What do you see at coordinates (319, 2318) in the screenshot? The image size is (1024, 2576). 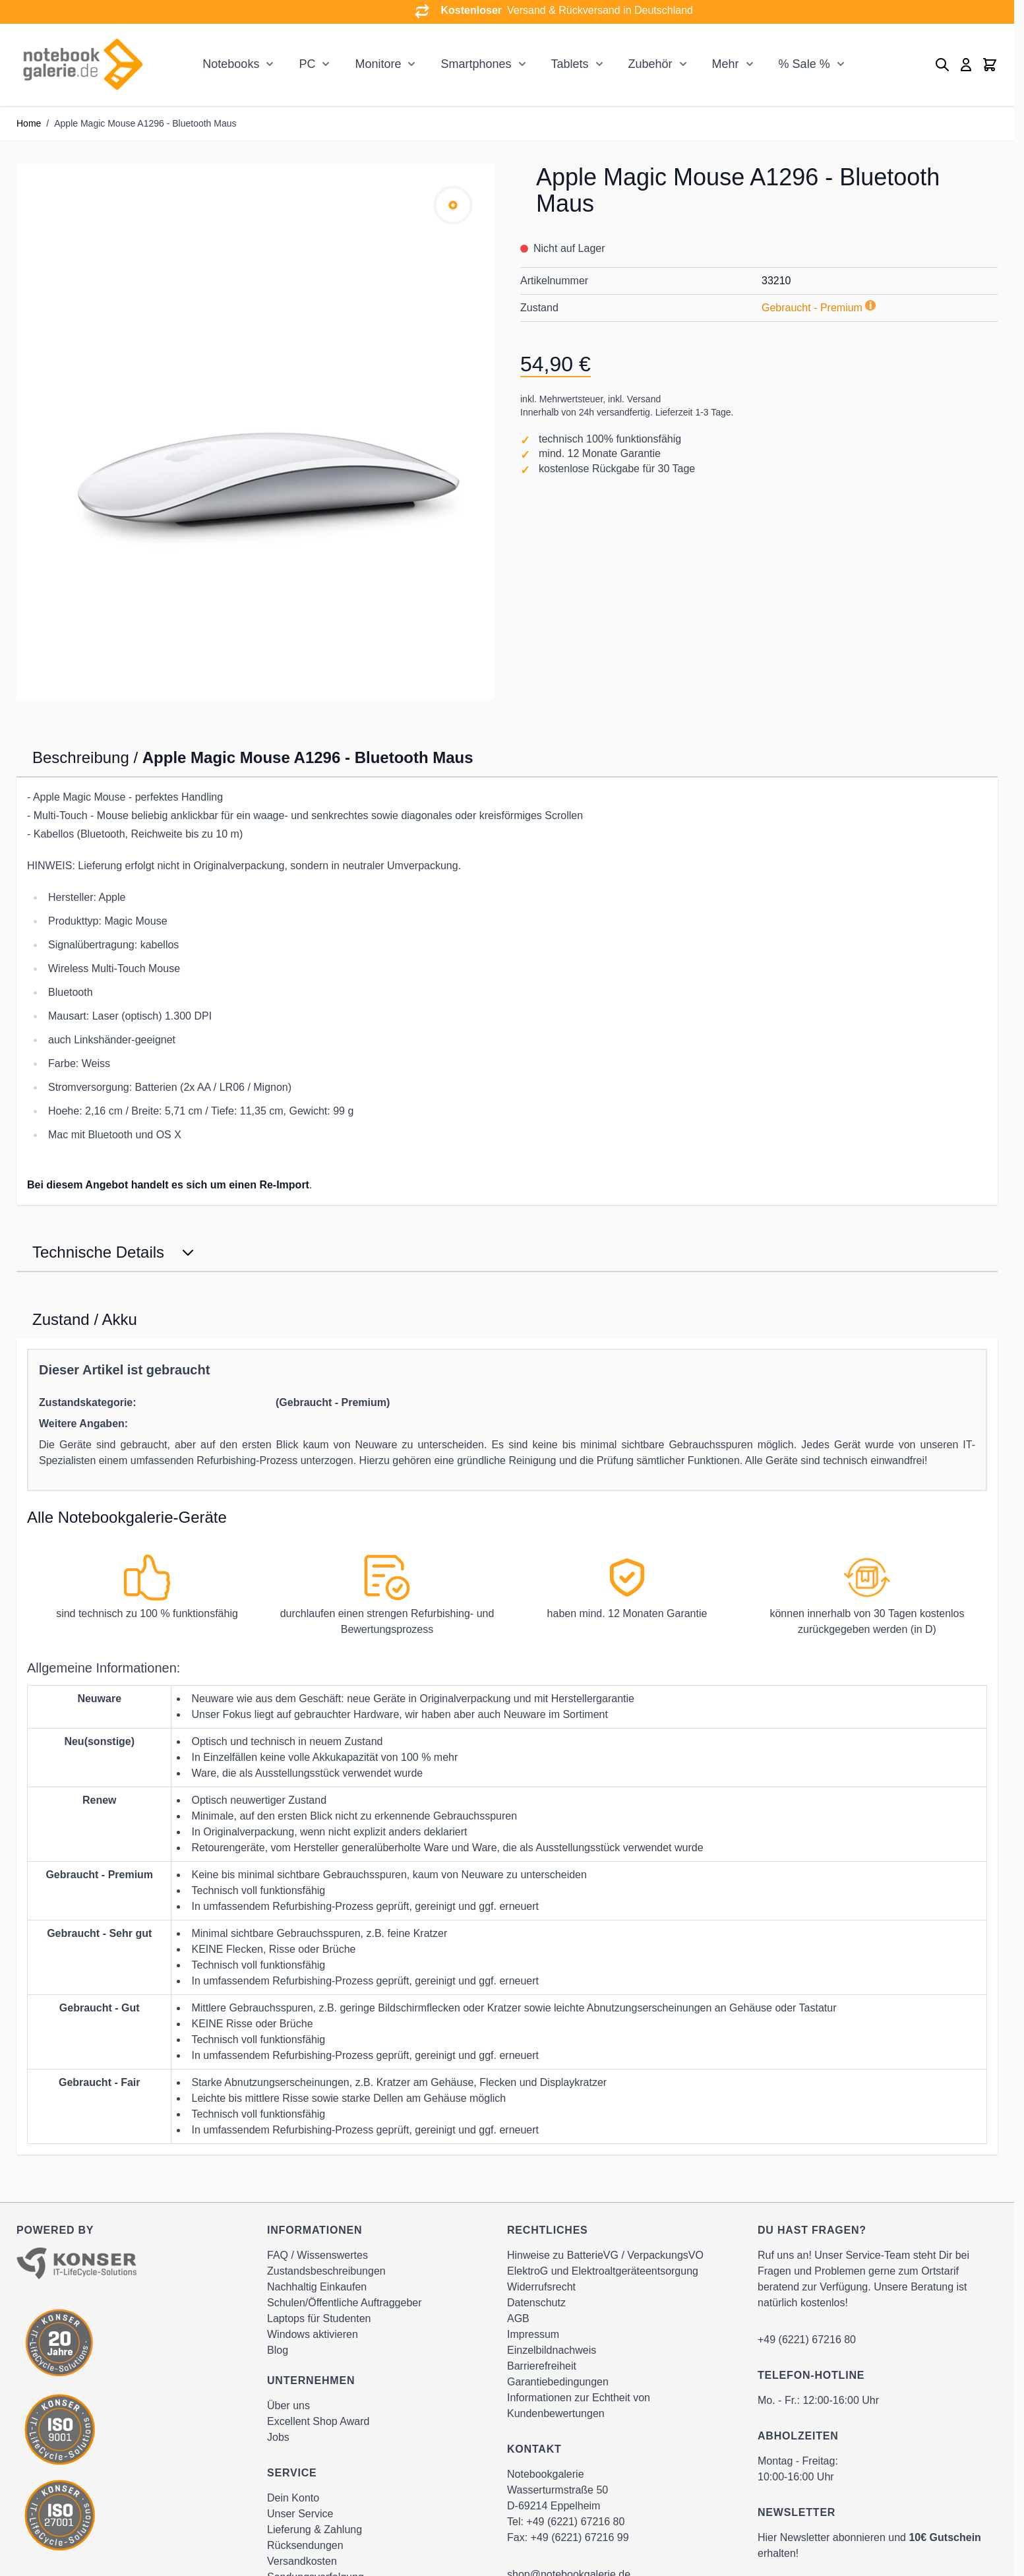 I see `Laptops für Studenten` at bounding box center [319, 2318].